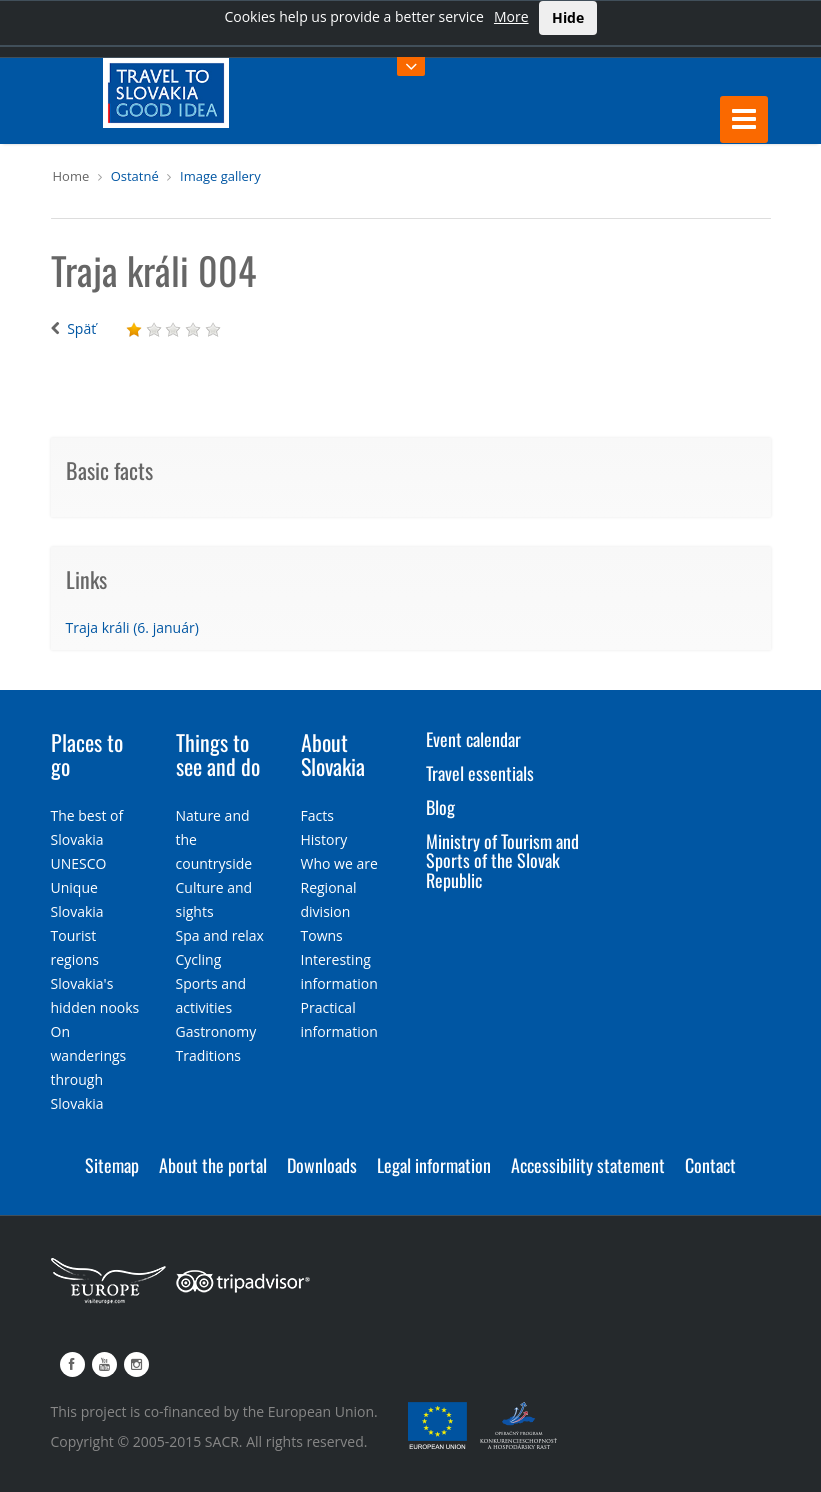 The image size is (821, 1492). Describe the element at coordinates (132, 627) in the screenshot. I see `Traja králi (6. január)` at that location.